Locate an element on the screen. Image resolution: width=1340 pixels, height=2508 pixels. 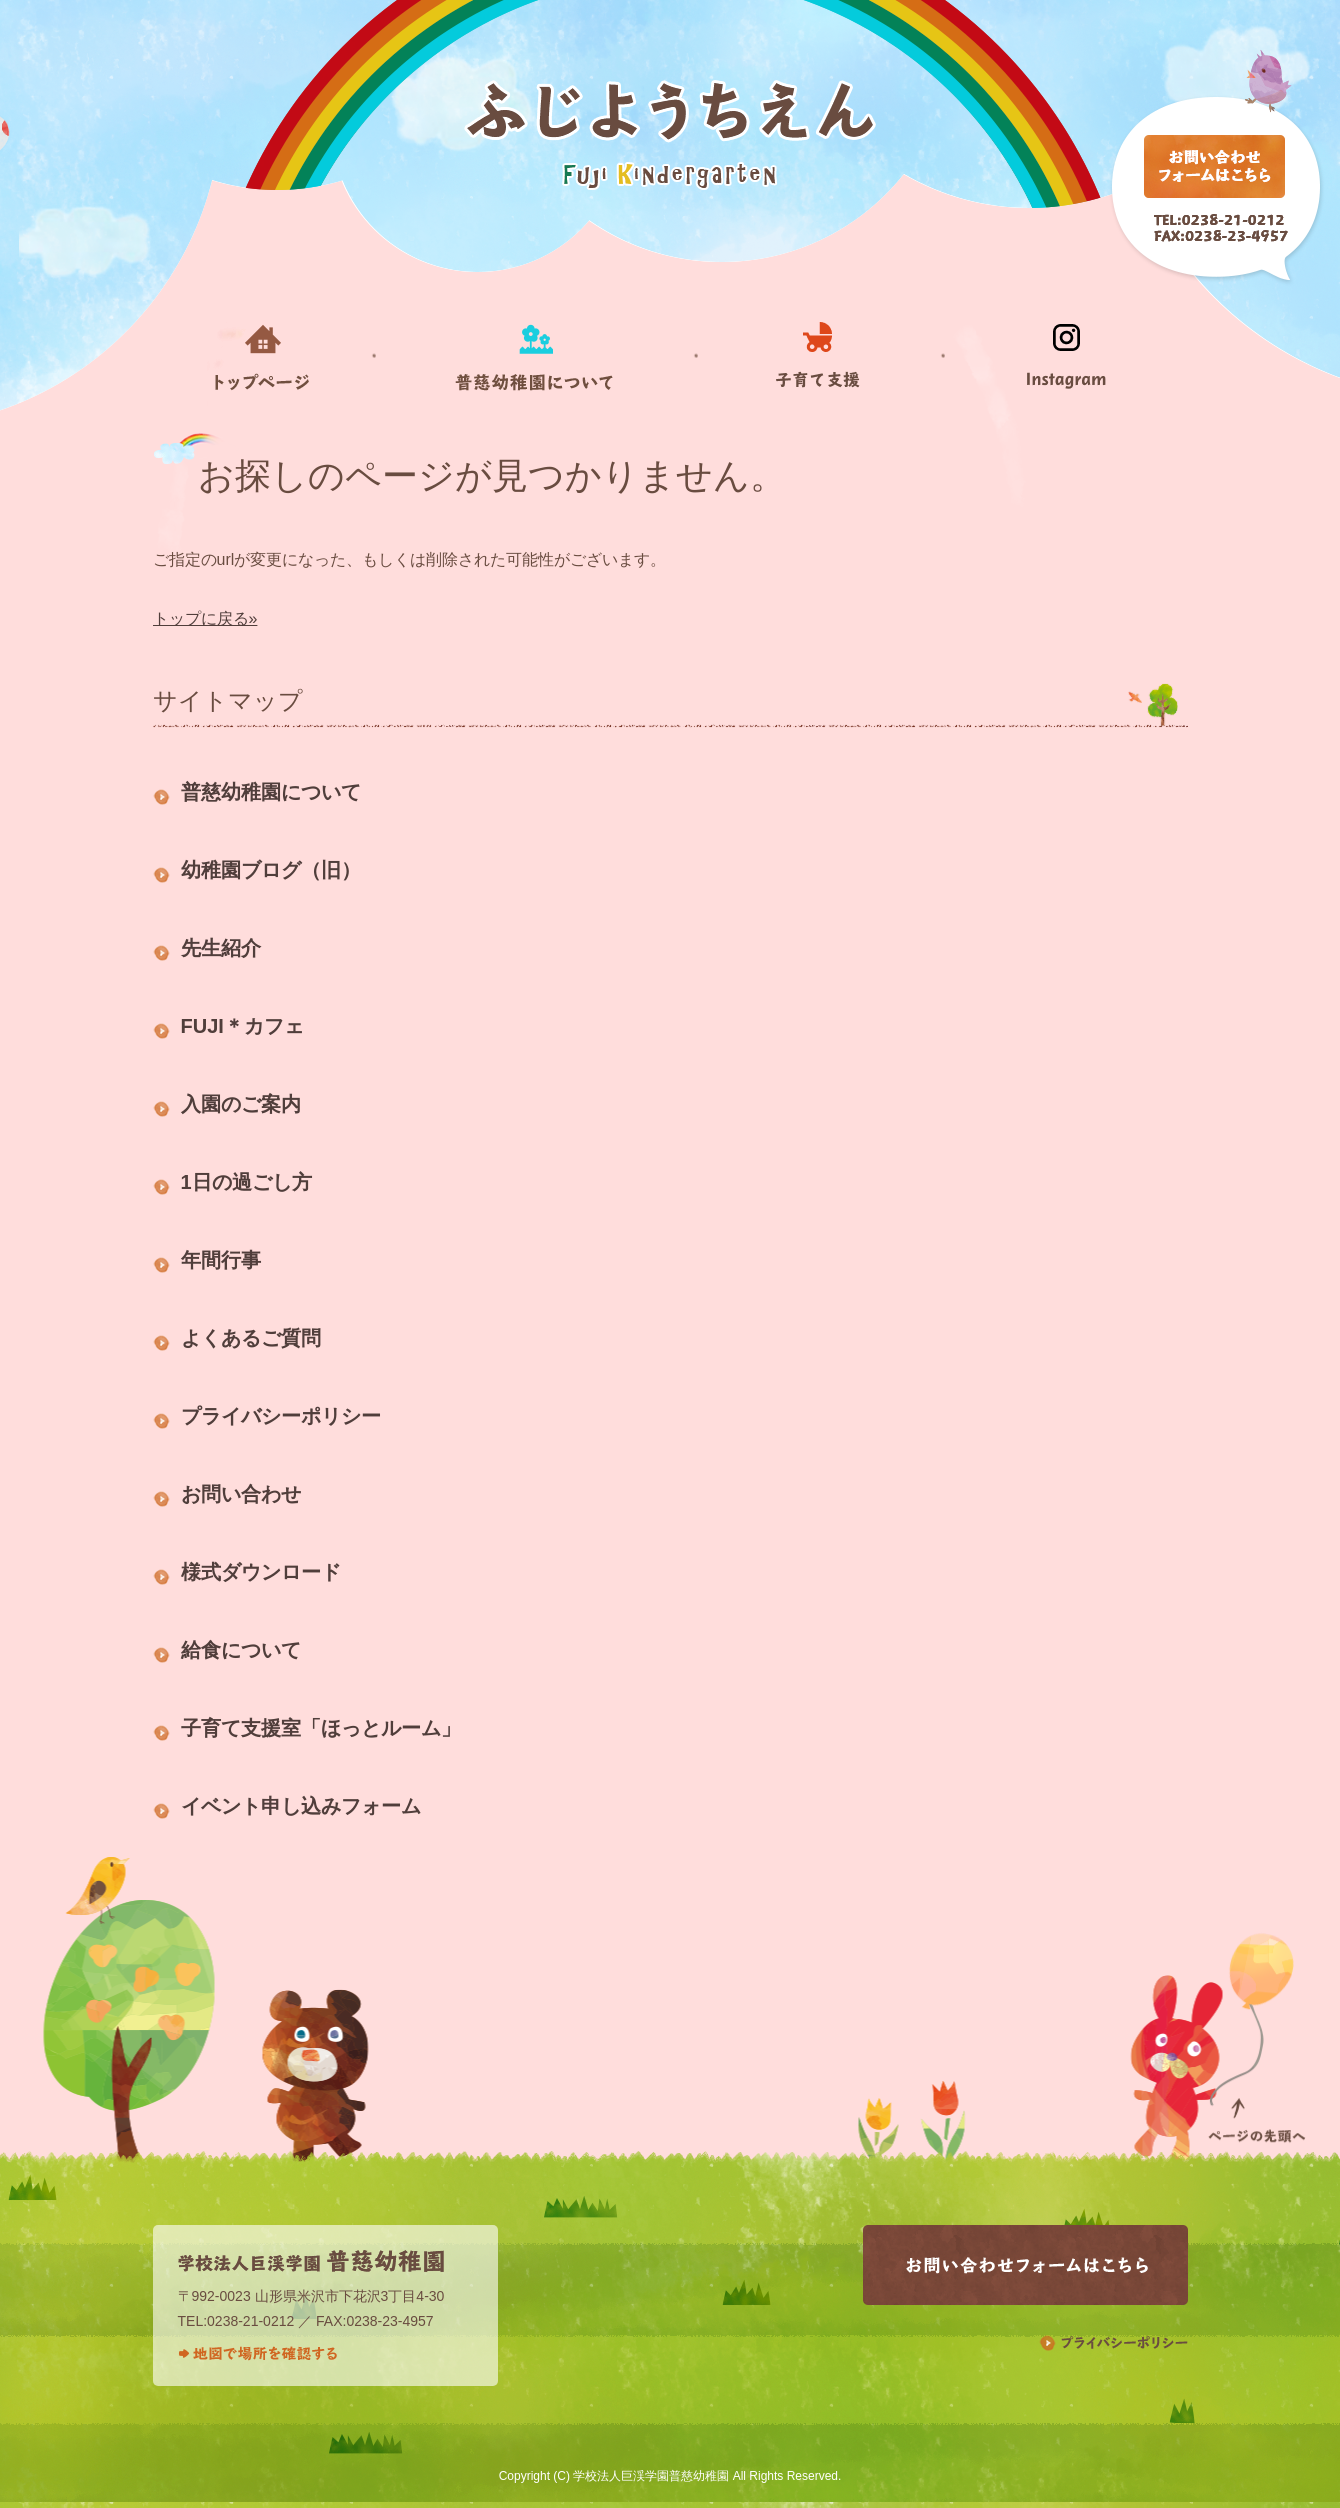
FUJI＊カフェ is located at coordinates (242, 1026).